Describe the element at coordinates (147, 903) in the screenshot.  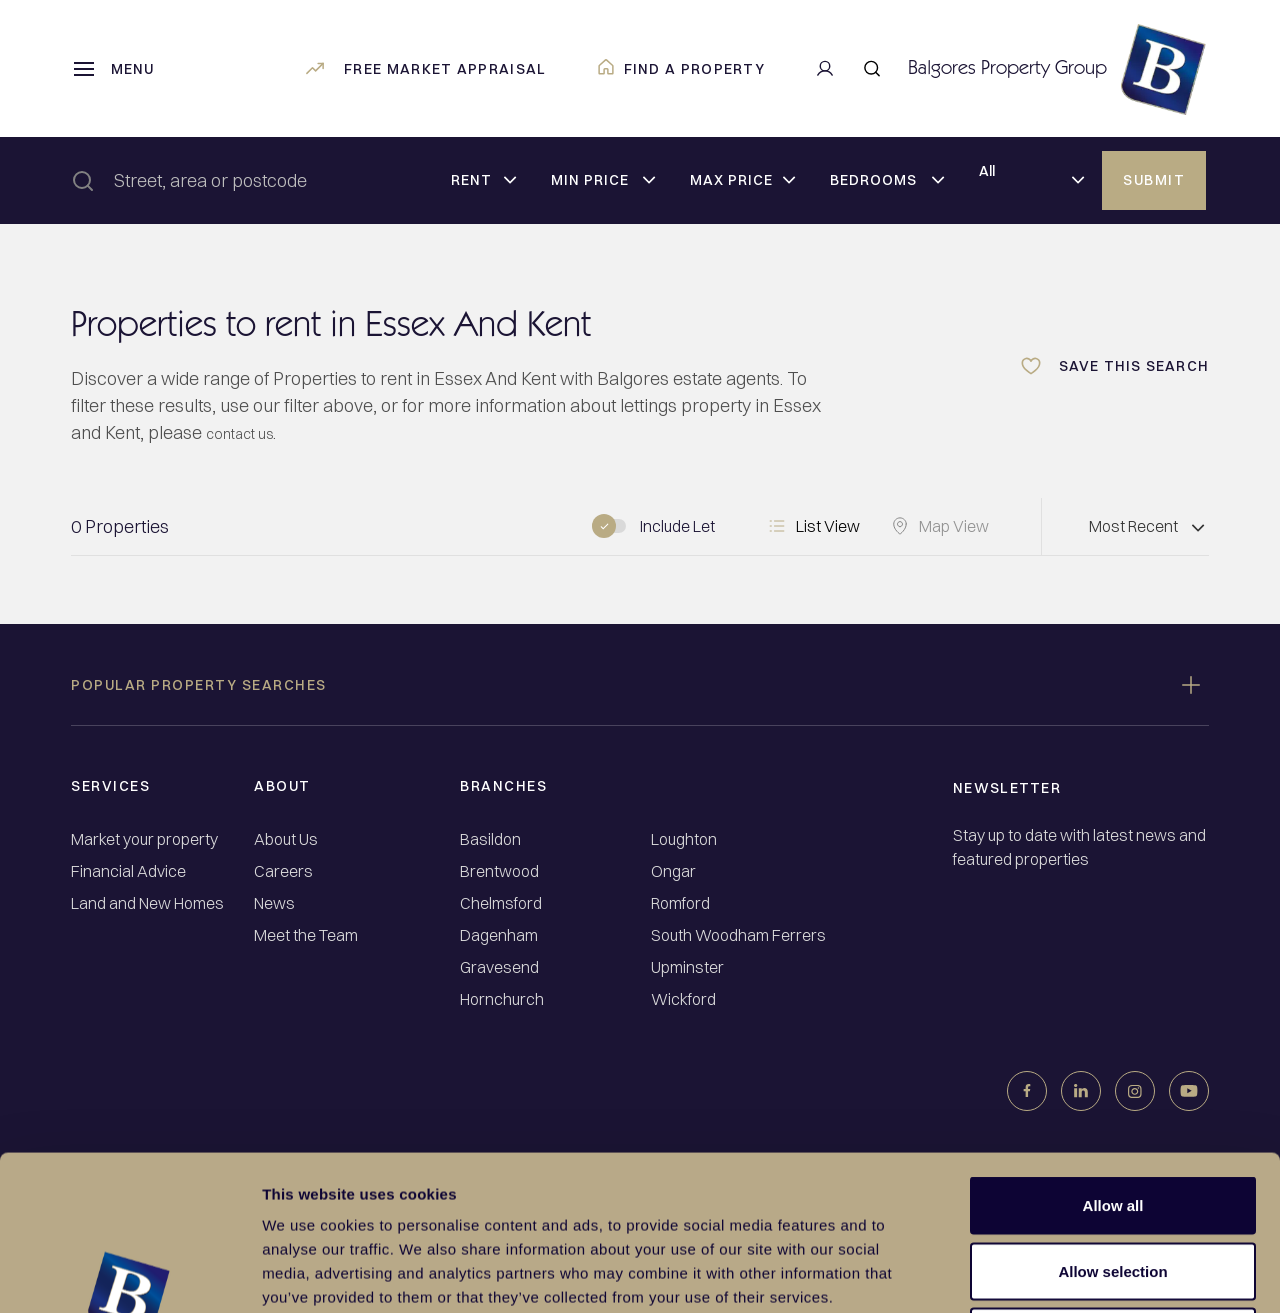
I see `Land and New Homes` at that location.